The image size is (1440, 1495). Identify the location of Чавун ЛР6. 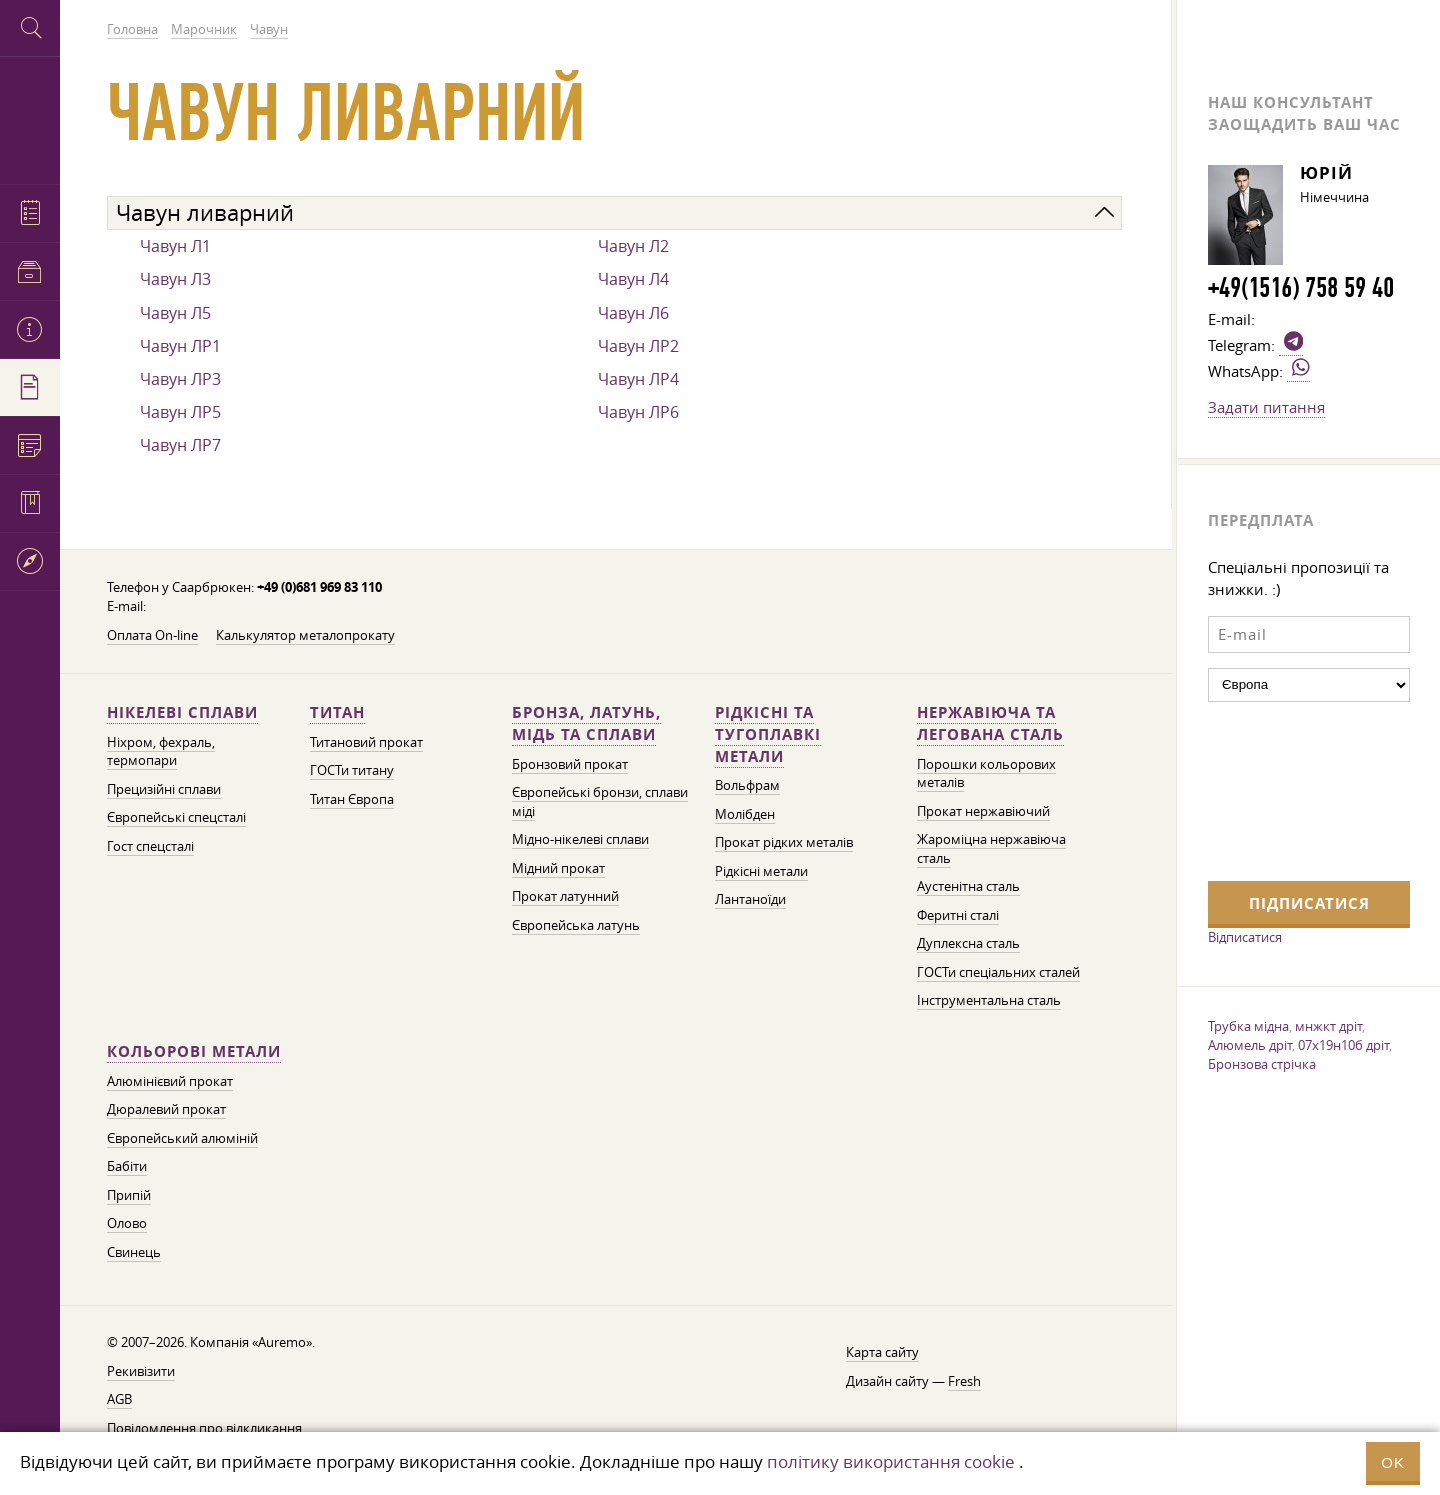
(638, 412).